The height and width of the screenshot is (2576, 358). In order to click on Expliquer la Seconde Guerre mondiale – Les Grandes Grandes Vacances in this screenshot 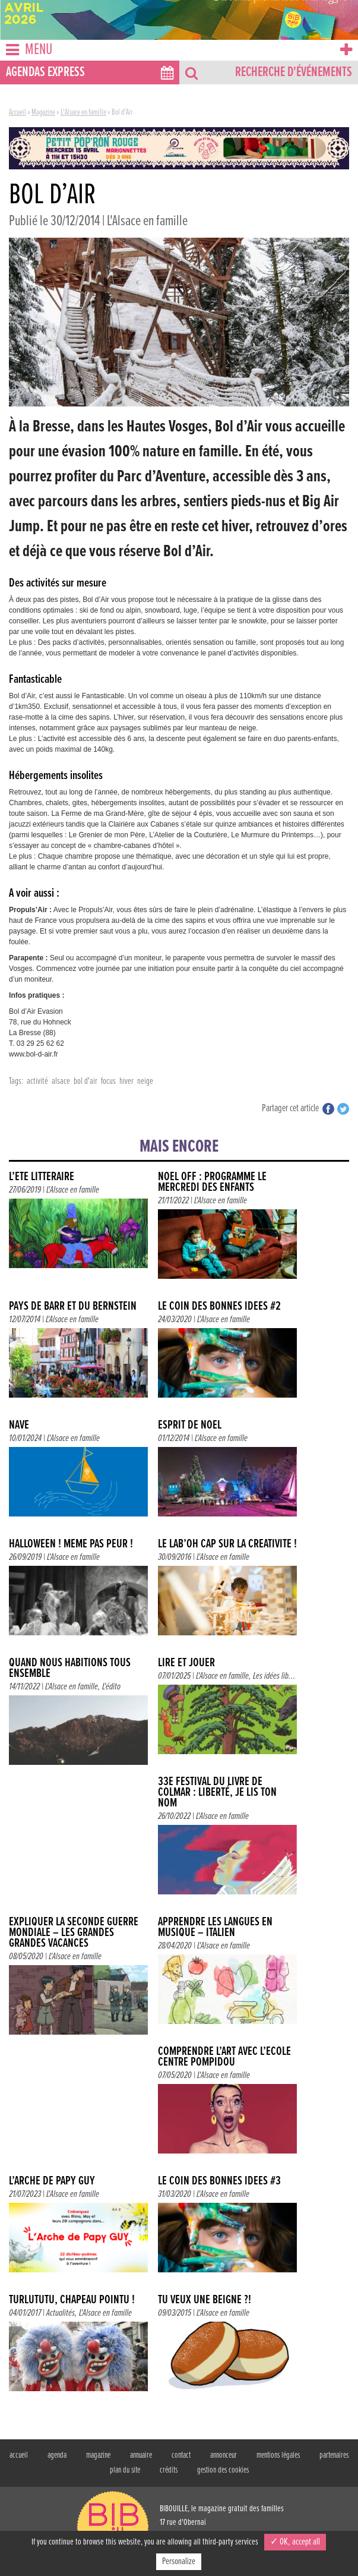, I will do `click(73, 1932)`.